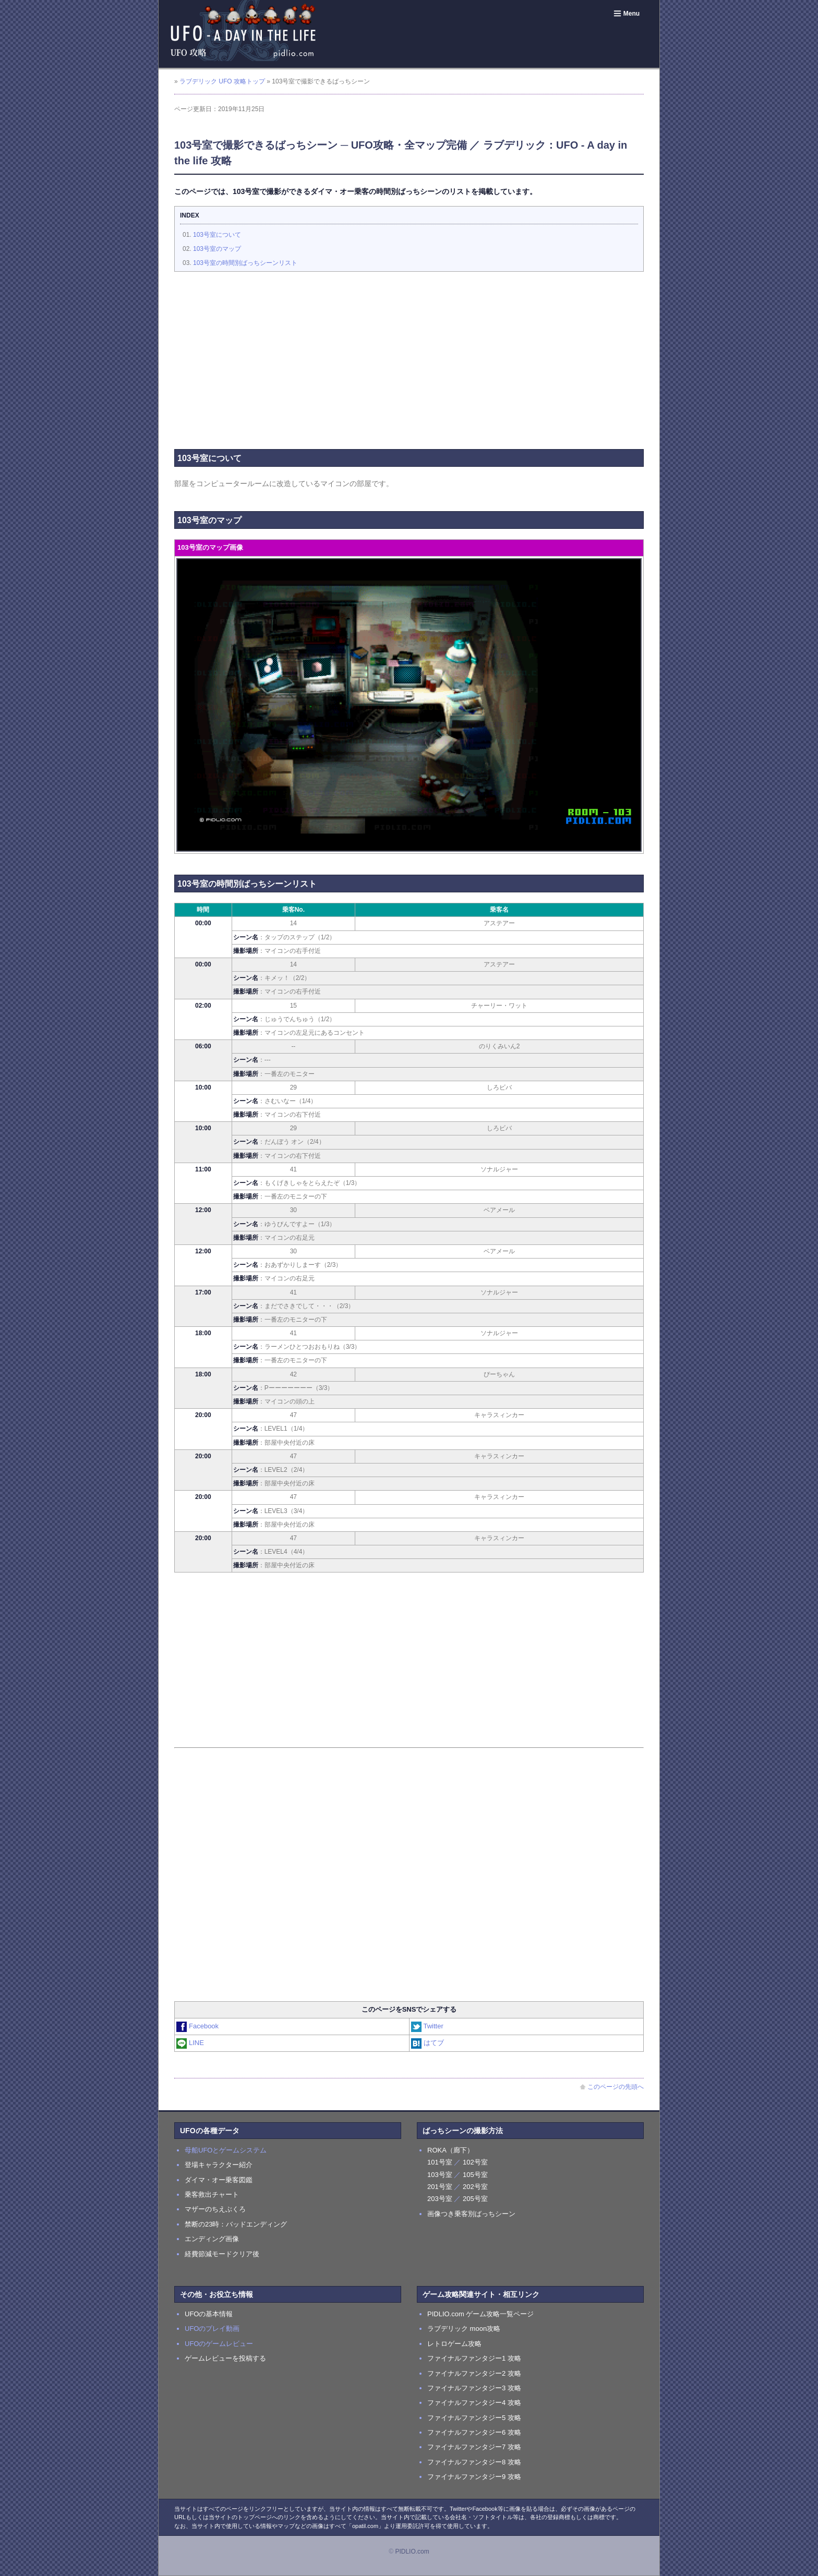  What do you see at coordinates (198, 2026) in the screenshot?
I see `Facebook` at bounding box center [198, 2026].